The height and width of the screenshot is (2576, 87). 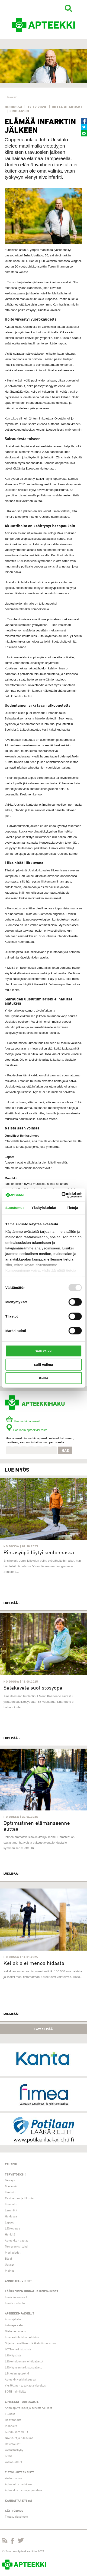 What do you see at coordinates (43, 1364) in the screenshot?
I see `Salli valinta` at bounding box center [43, 1364].